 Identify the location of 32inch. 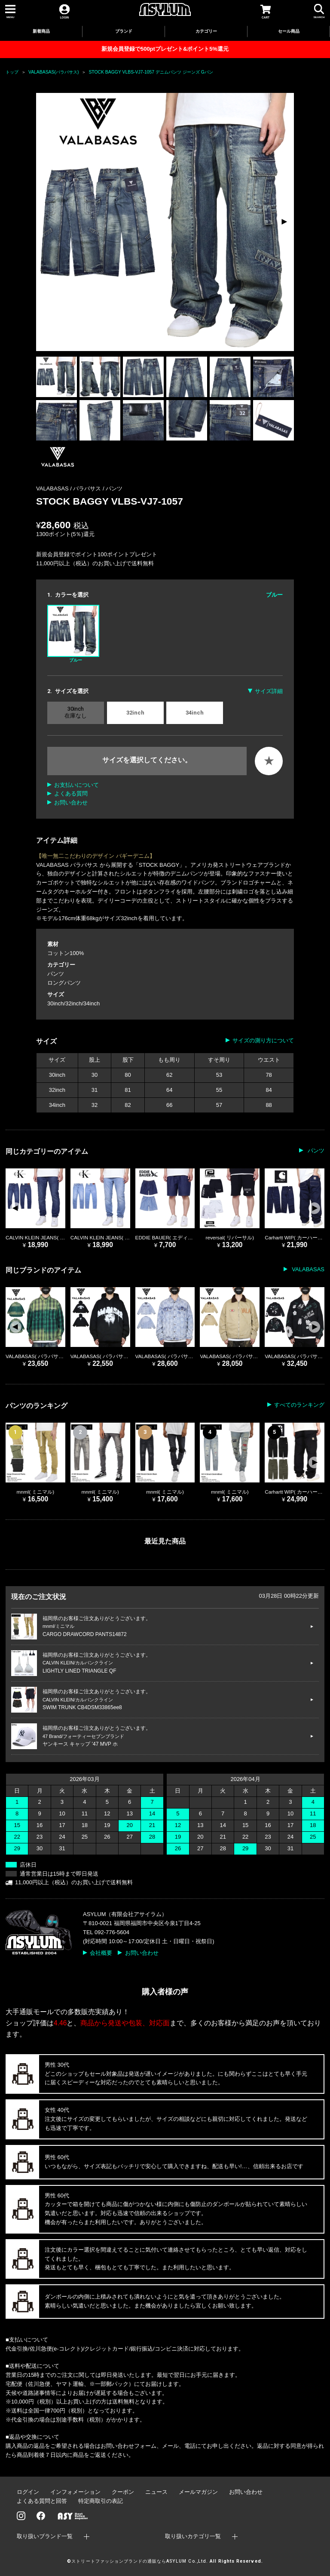
(135, 713).